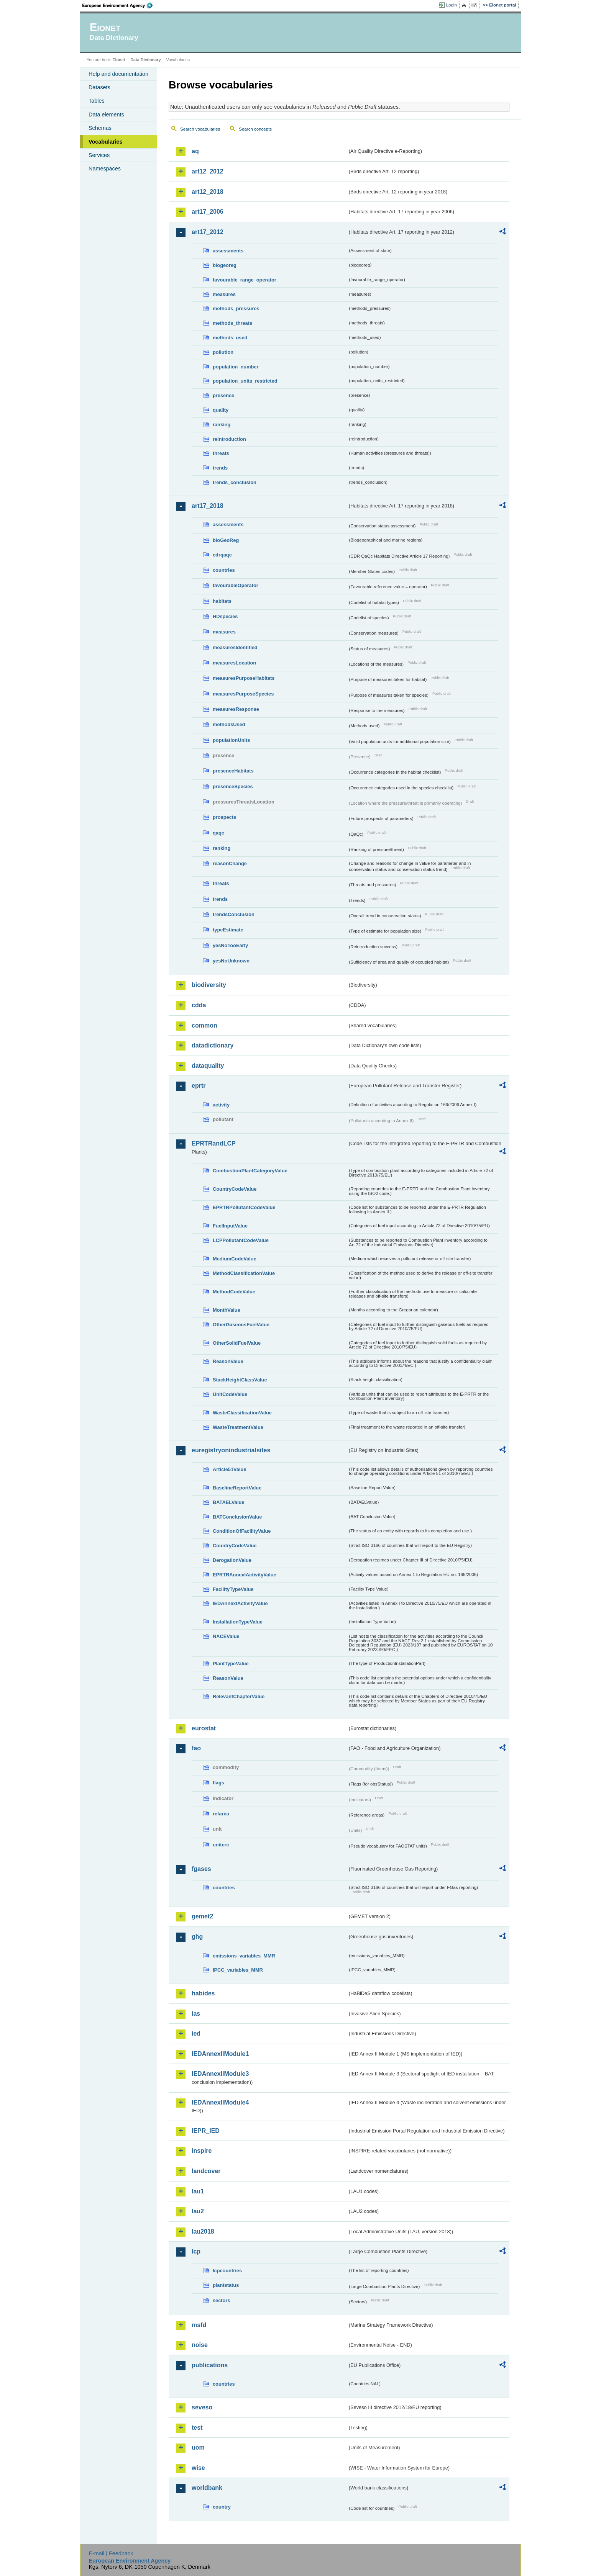  Describe the element at coordinates (221, 453) in the screenshot. I see `threats` at that location.